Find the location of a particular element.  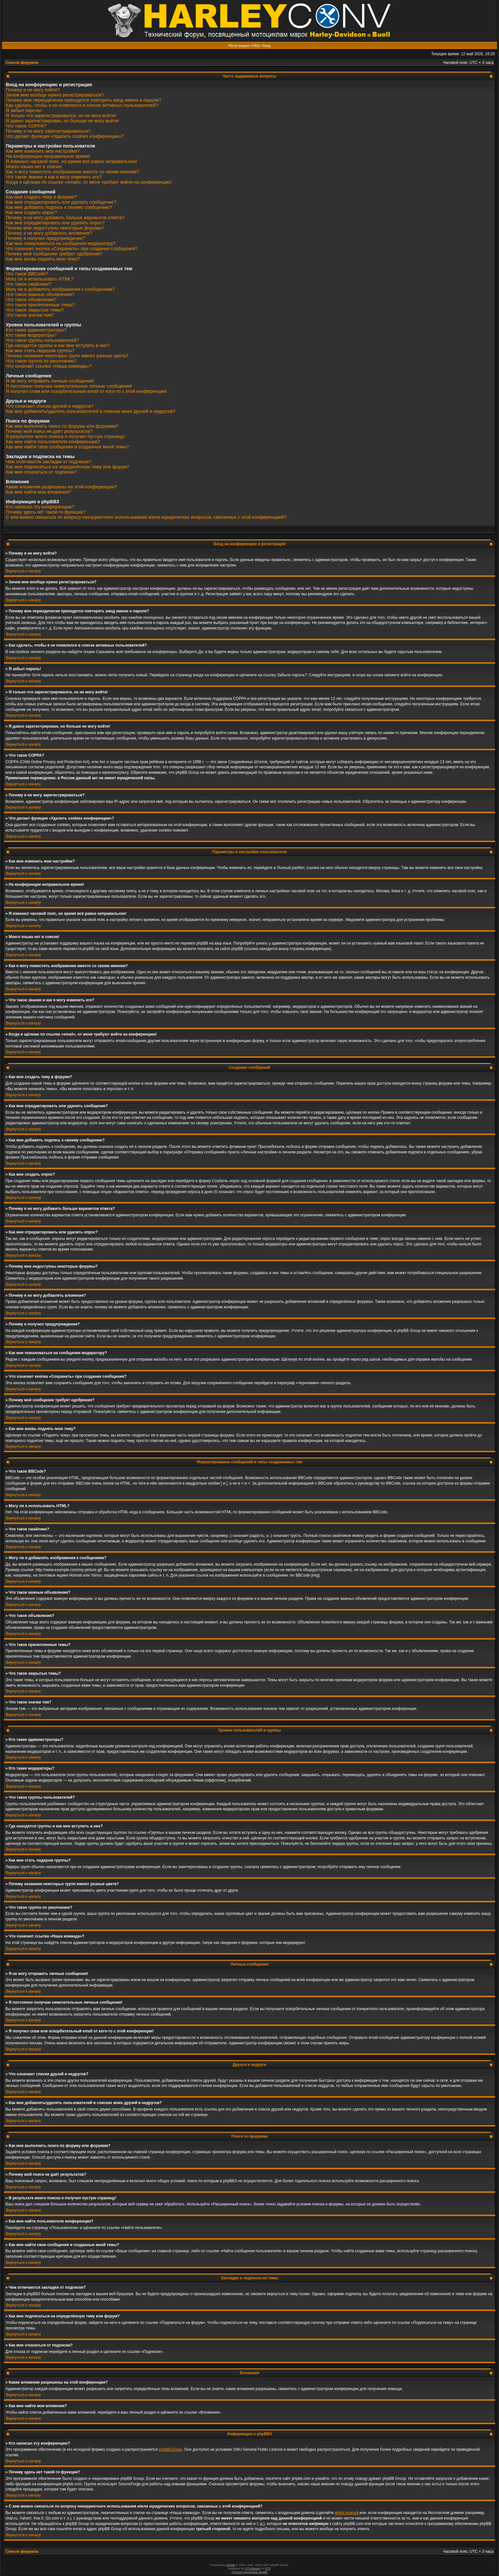

Почему моё сообщение требует одобрения? is located at coordinates (54, 253).